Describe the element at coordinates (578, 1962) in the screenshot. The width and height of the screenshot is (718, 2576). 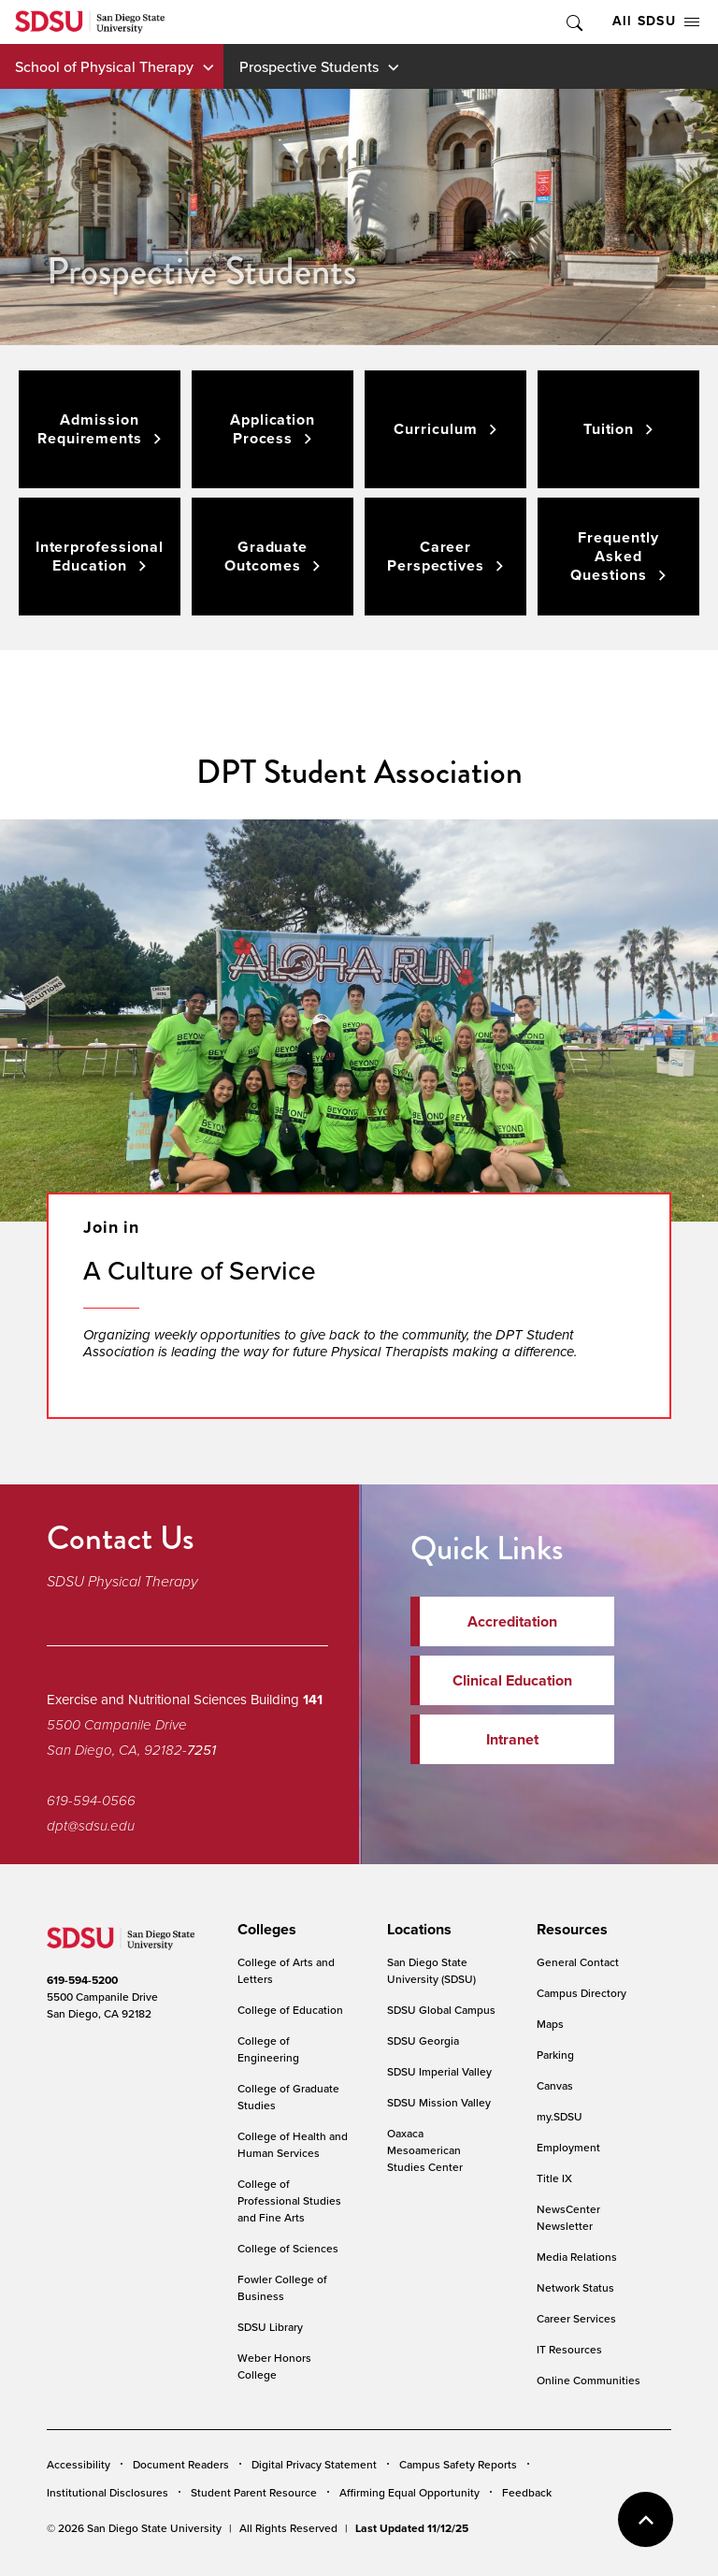
I see `General Contact` at that location.